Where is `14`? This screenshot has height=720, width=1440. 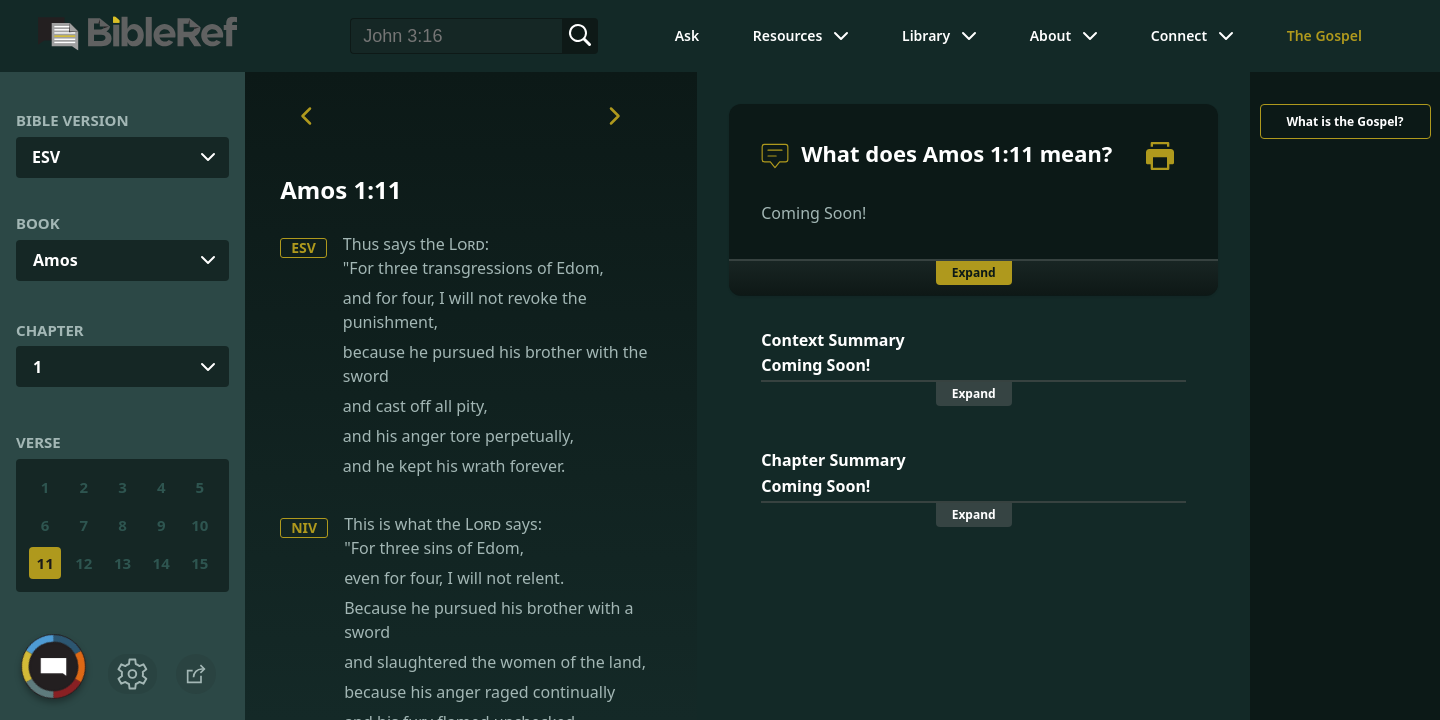
14 is located at coordinates (161, 563).